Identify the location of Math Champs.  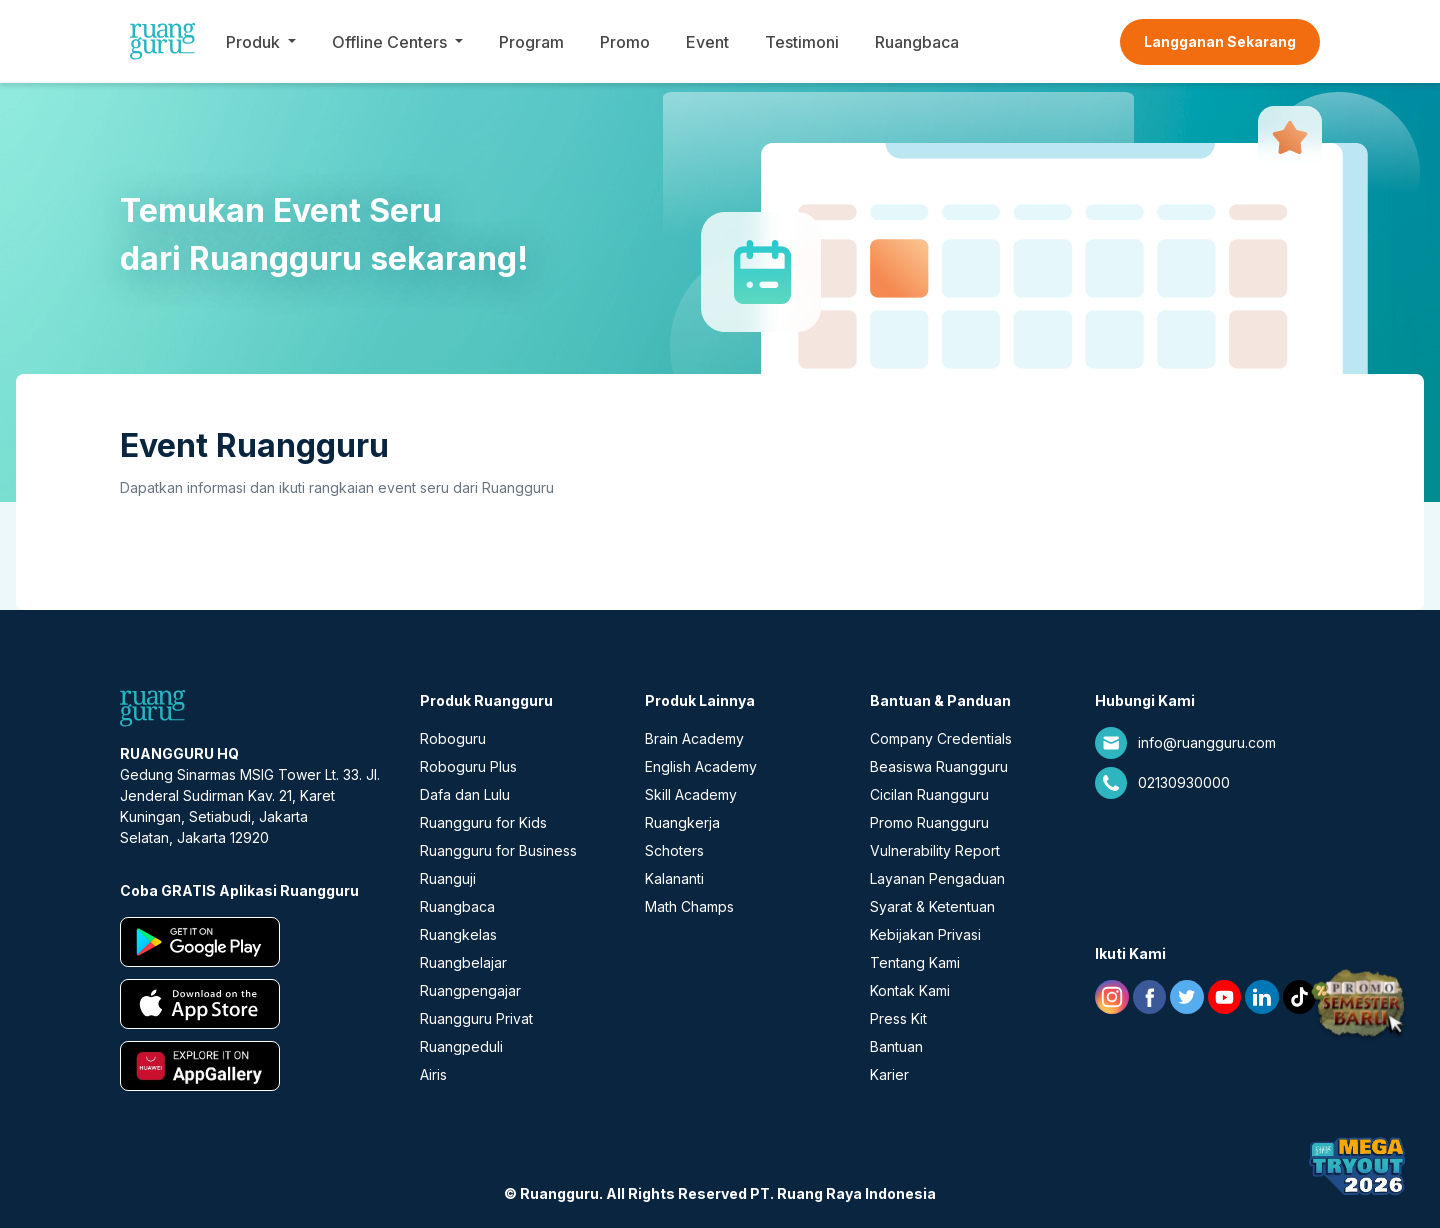
(689, 906).